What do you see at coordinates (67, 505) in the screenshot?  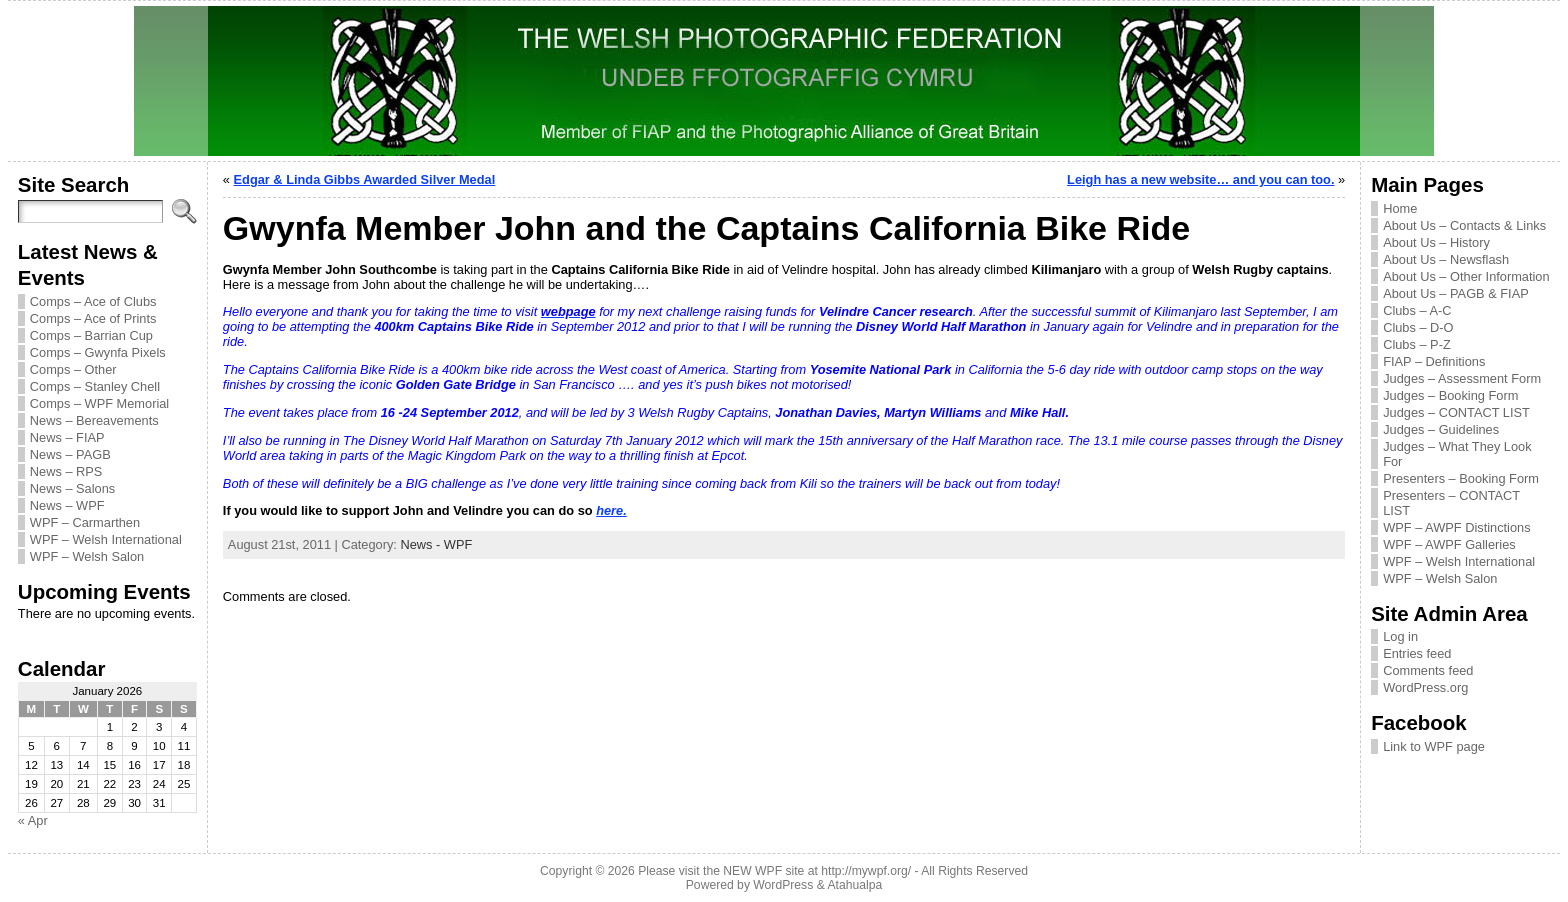 I see `News – WPF` at bounding box center [67, 505].